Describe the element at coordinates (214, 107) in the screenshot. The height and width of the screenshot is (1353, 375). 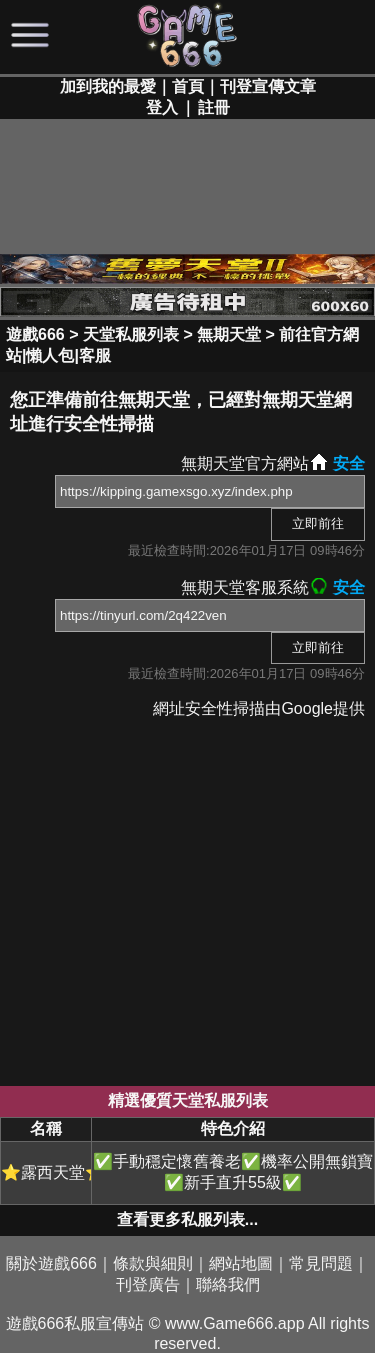
I see `註冊` at that location.